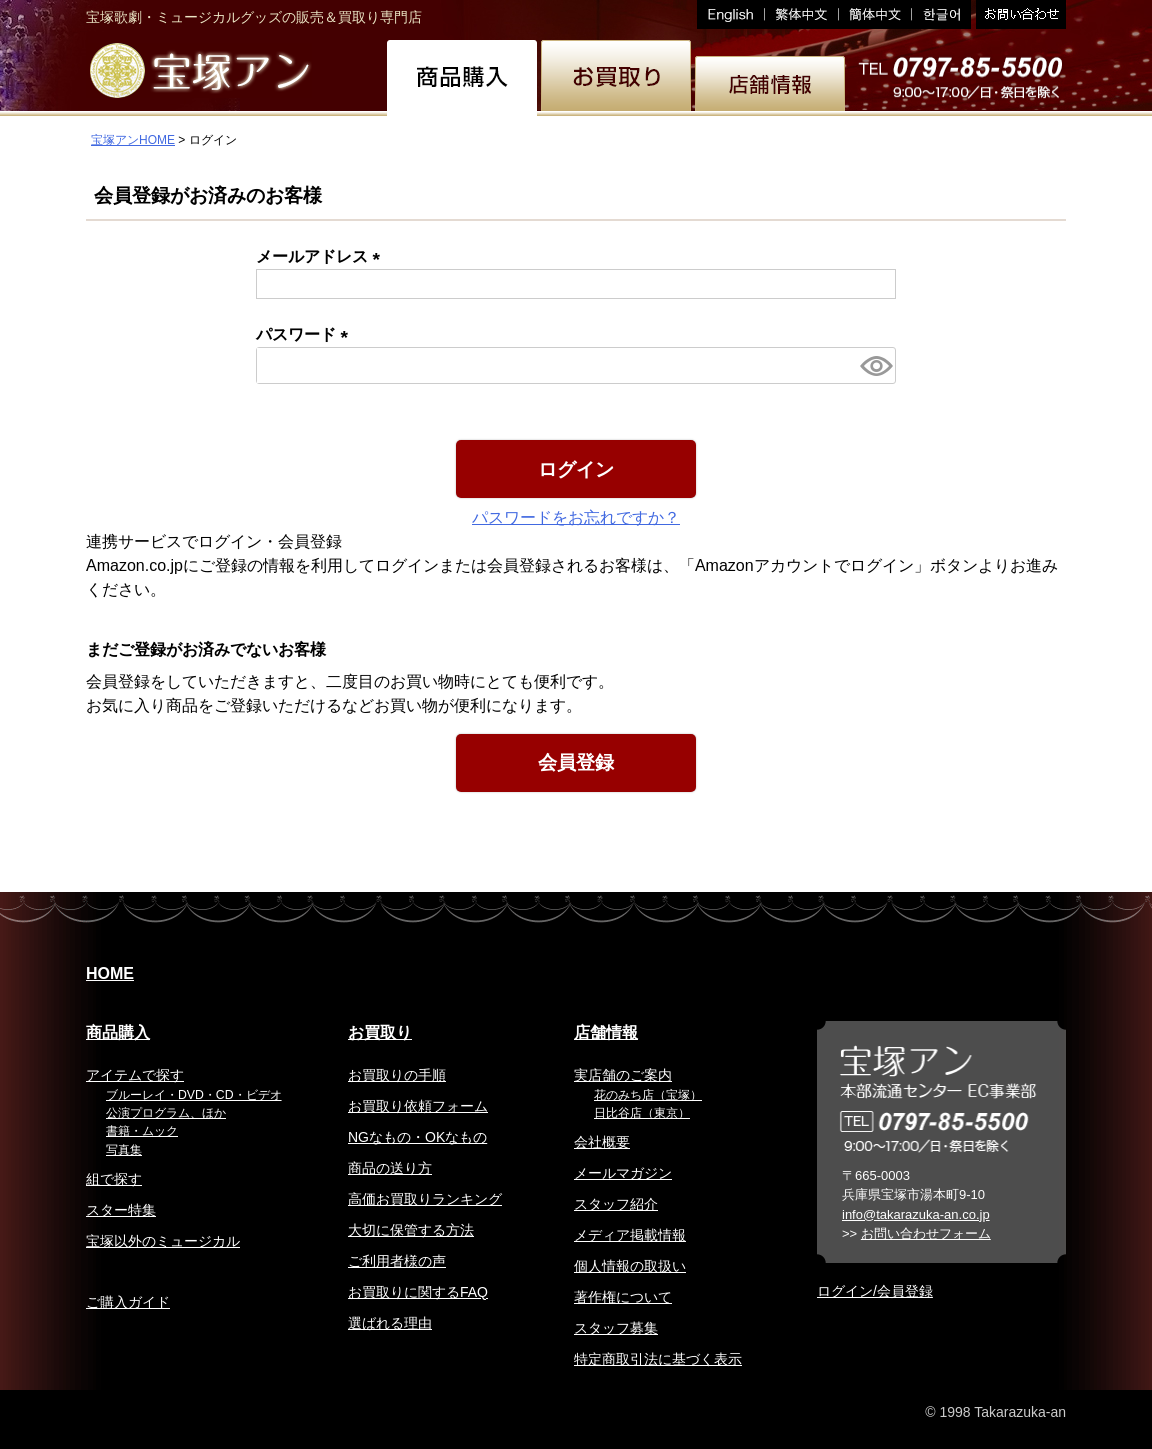  I want to click on ご購入ガイド, so click(128, 1302).